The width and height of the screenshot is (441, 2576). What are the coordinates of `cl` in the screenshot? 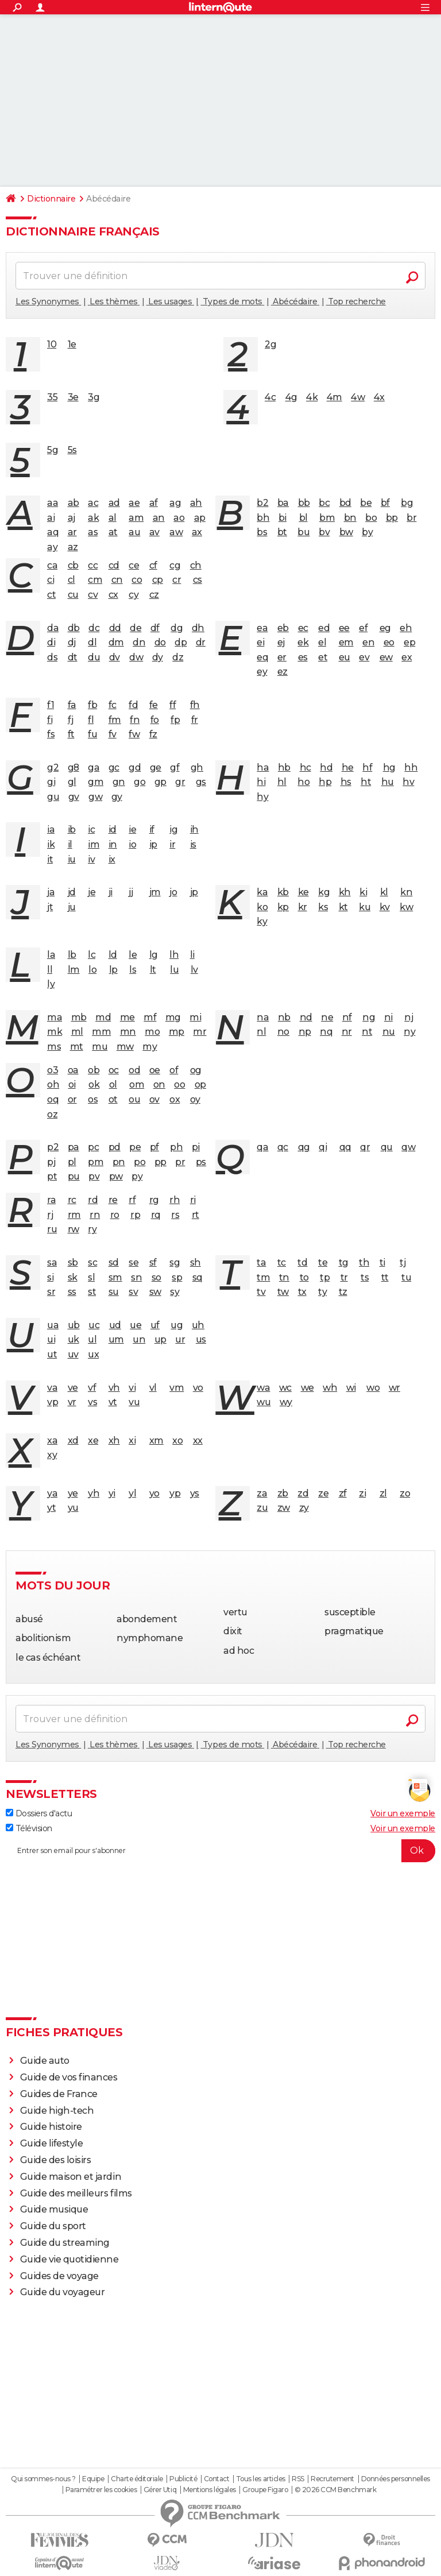 It's located at (71, 579).